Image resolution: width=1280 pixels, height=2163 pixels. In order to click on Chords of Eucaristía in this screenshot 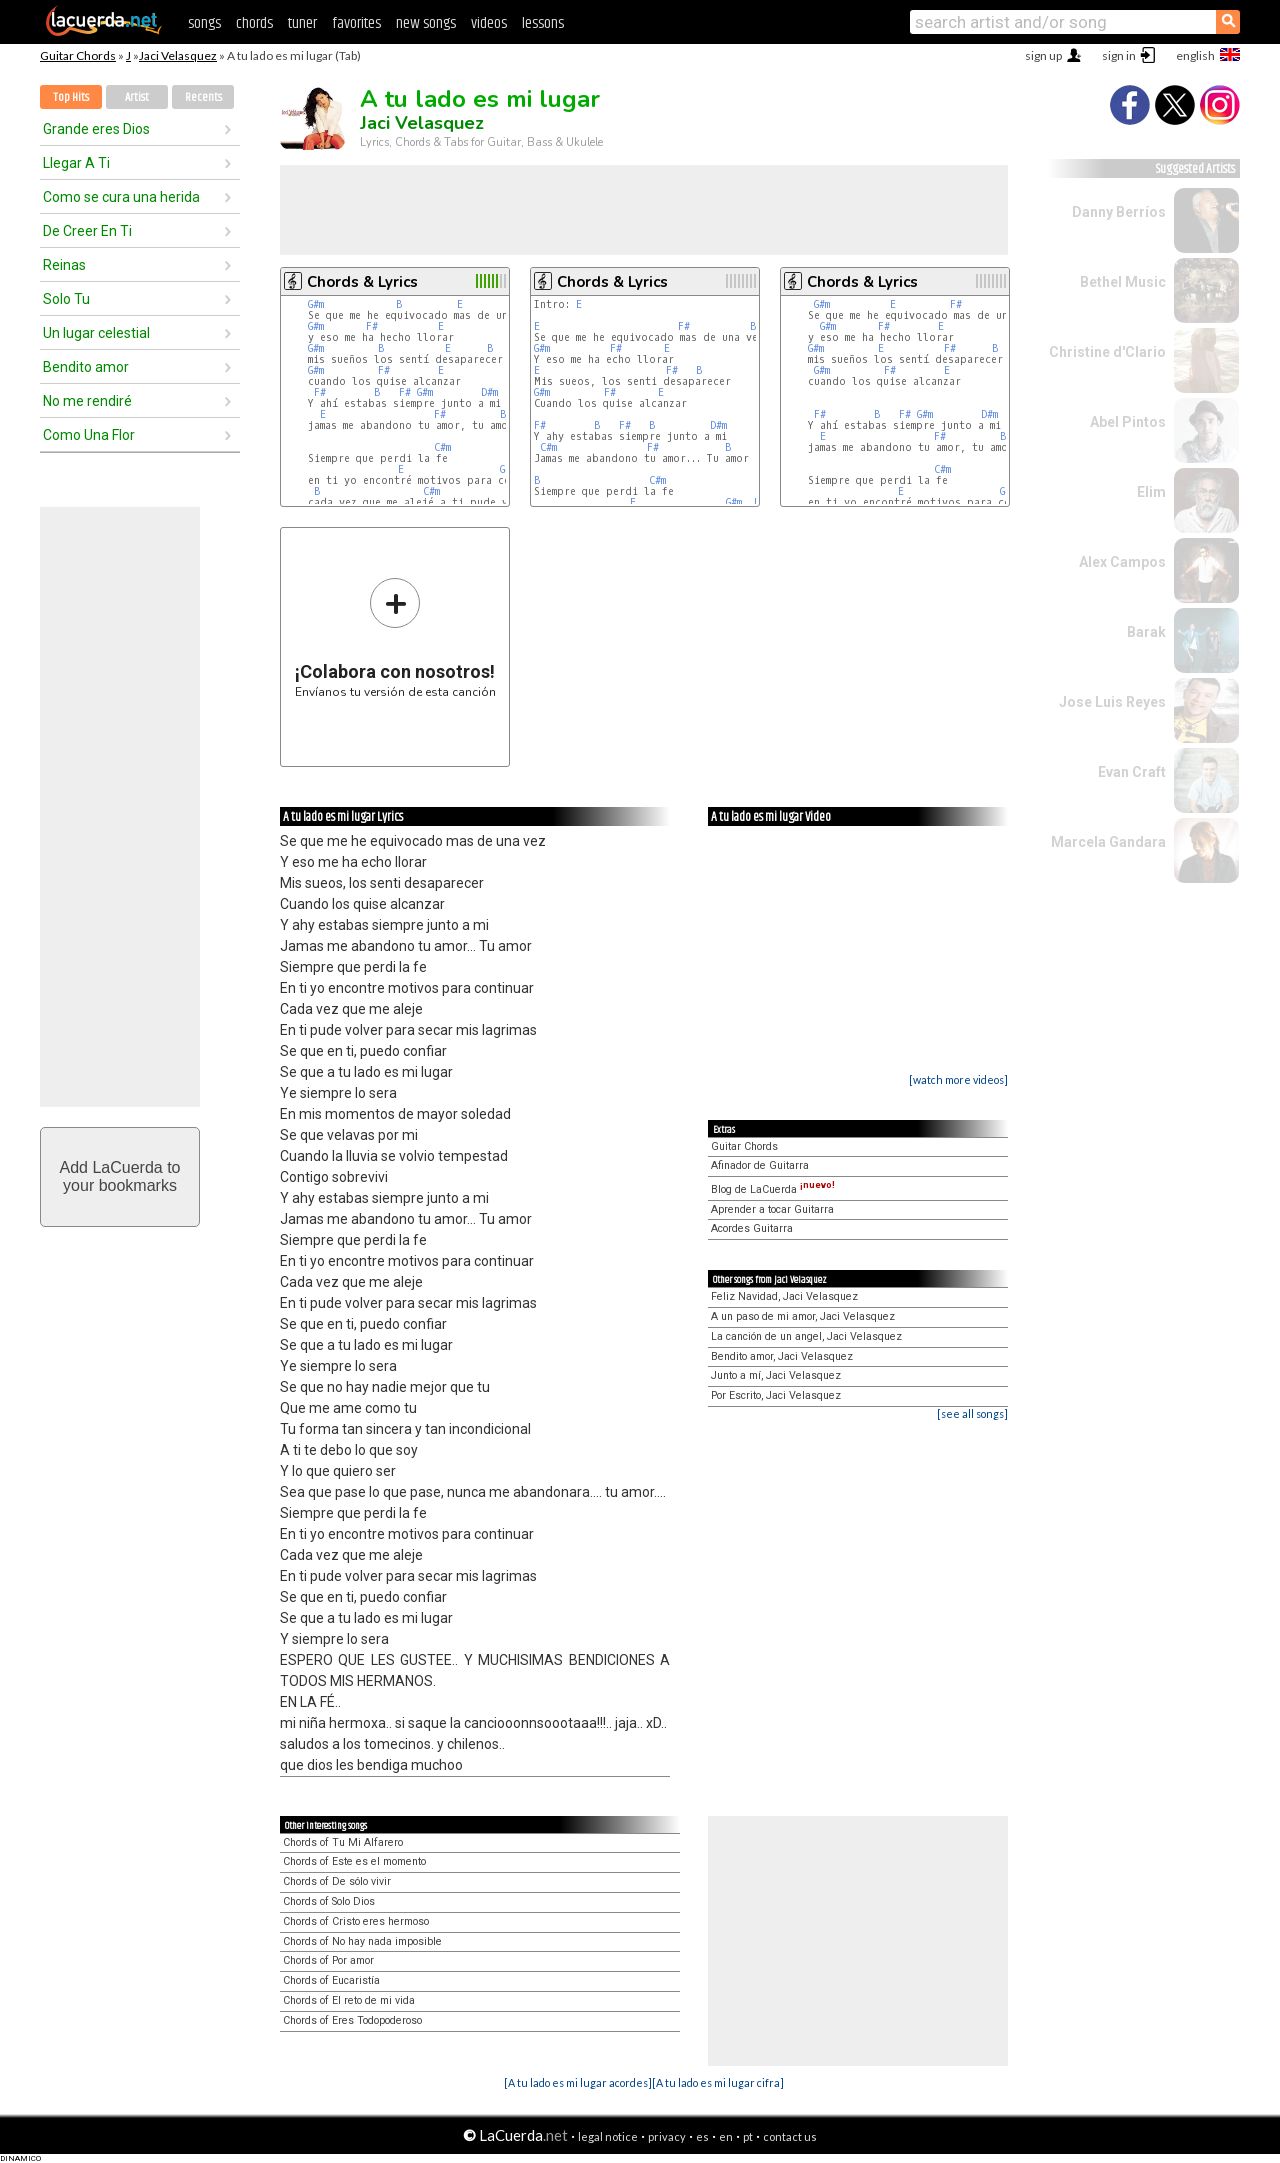, I will do `click(331, 1980)`.